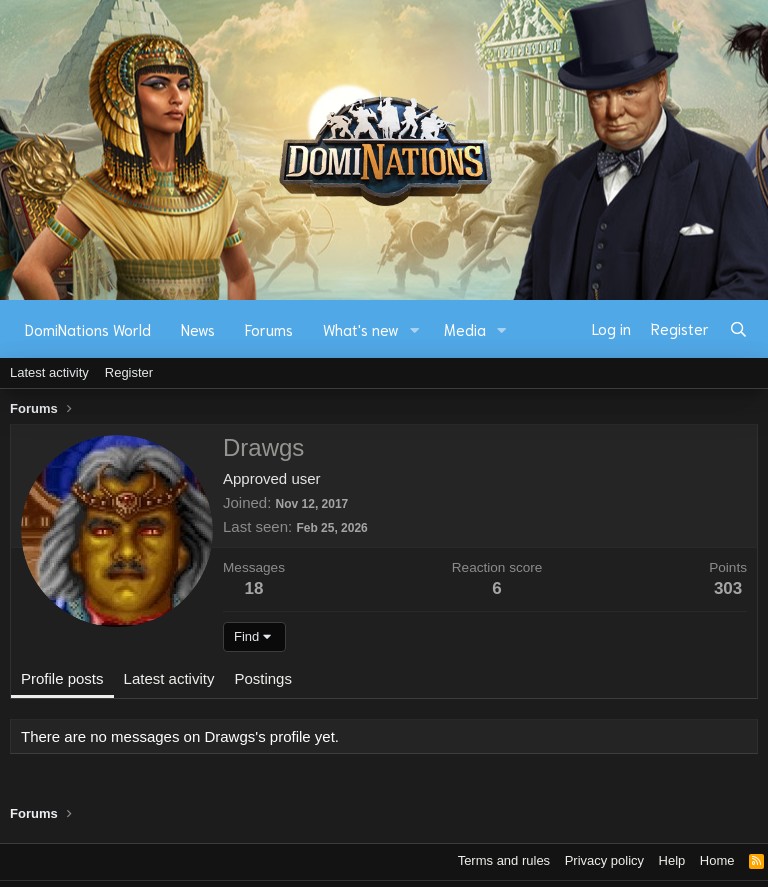 The width and height of the screenshot is (768, 887). I want to click on [Search], so click(738, 329).